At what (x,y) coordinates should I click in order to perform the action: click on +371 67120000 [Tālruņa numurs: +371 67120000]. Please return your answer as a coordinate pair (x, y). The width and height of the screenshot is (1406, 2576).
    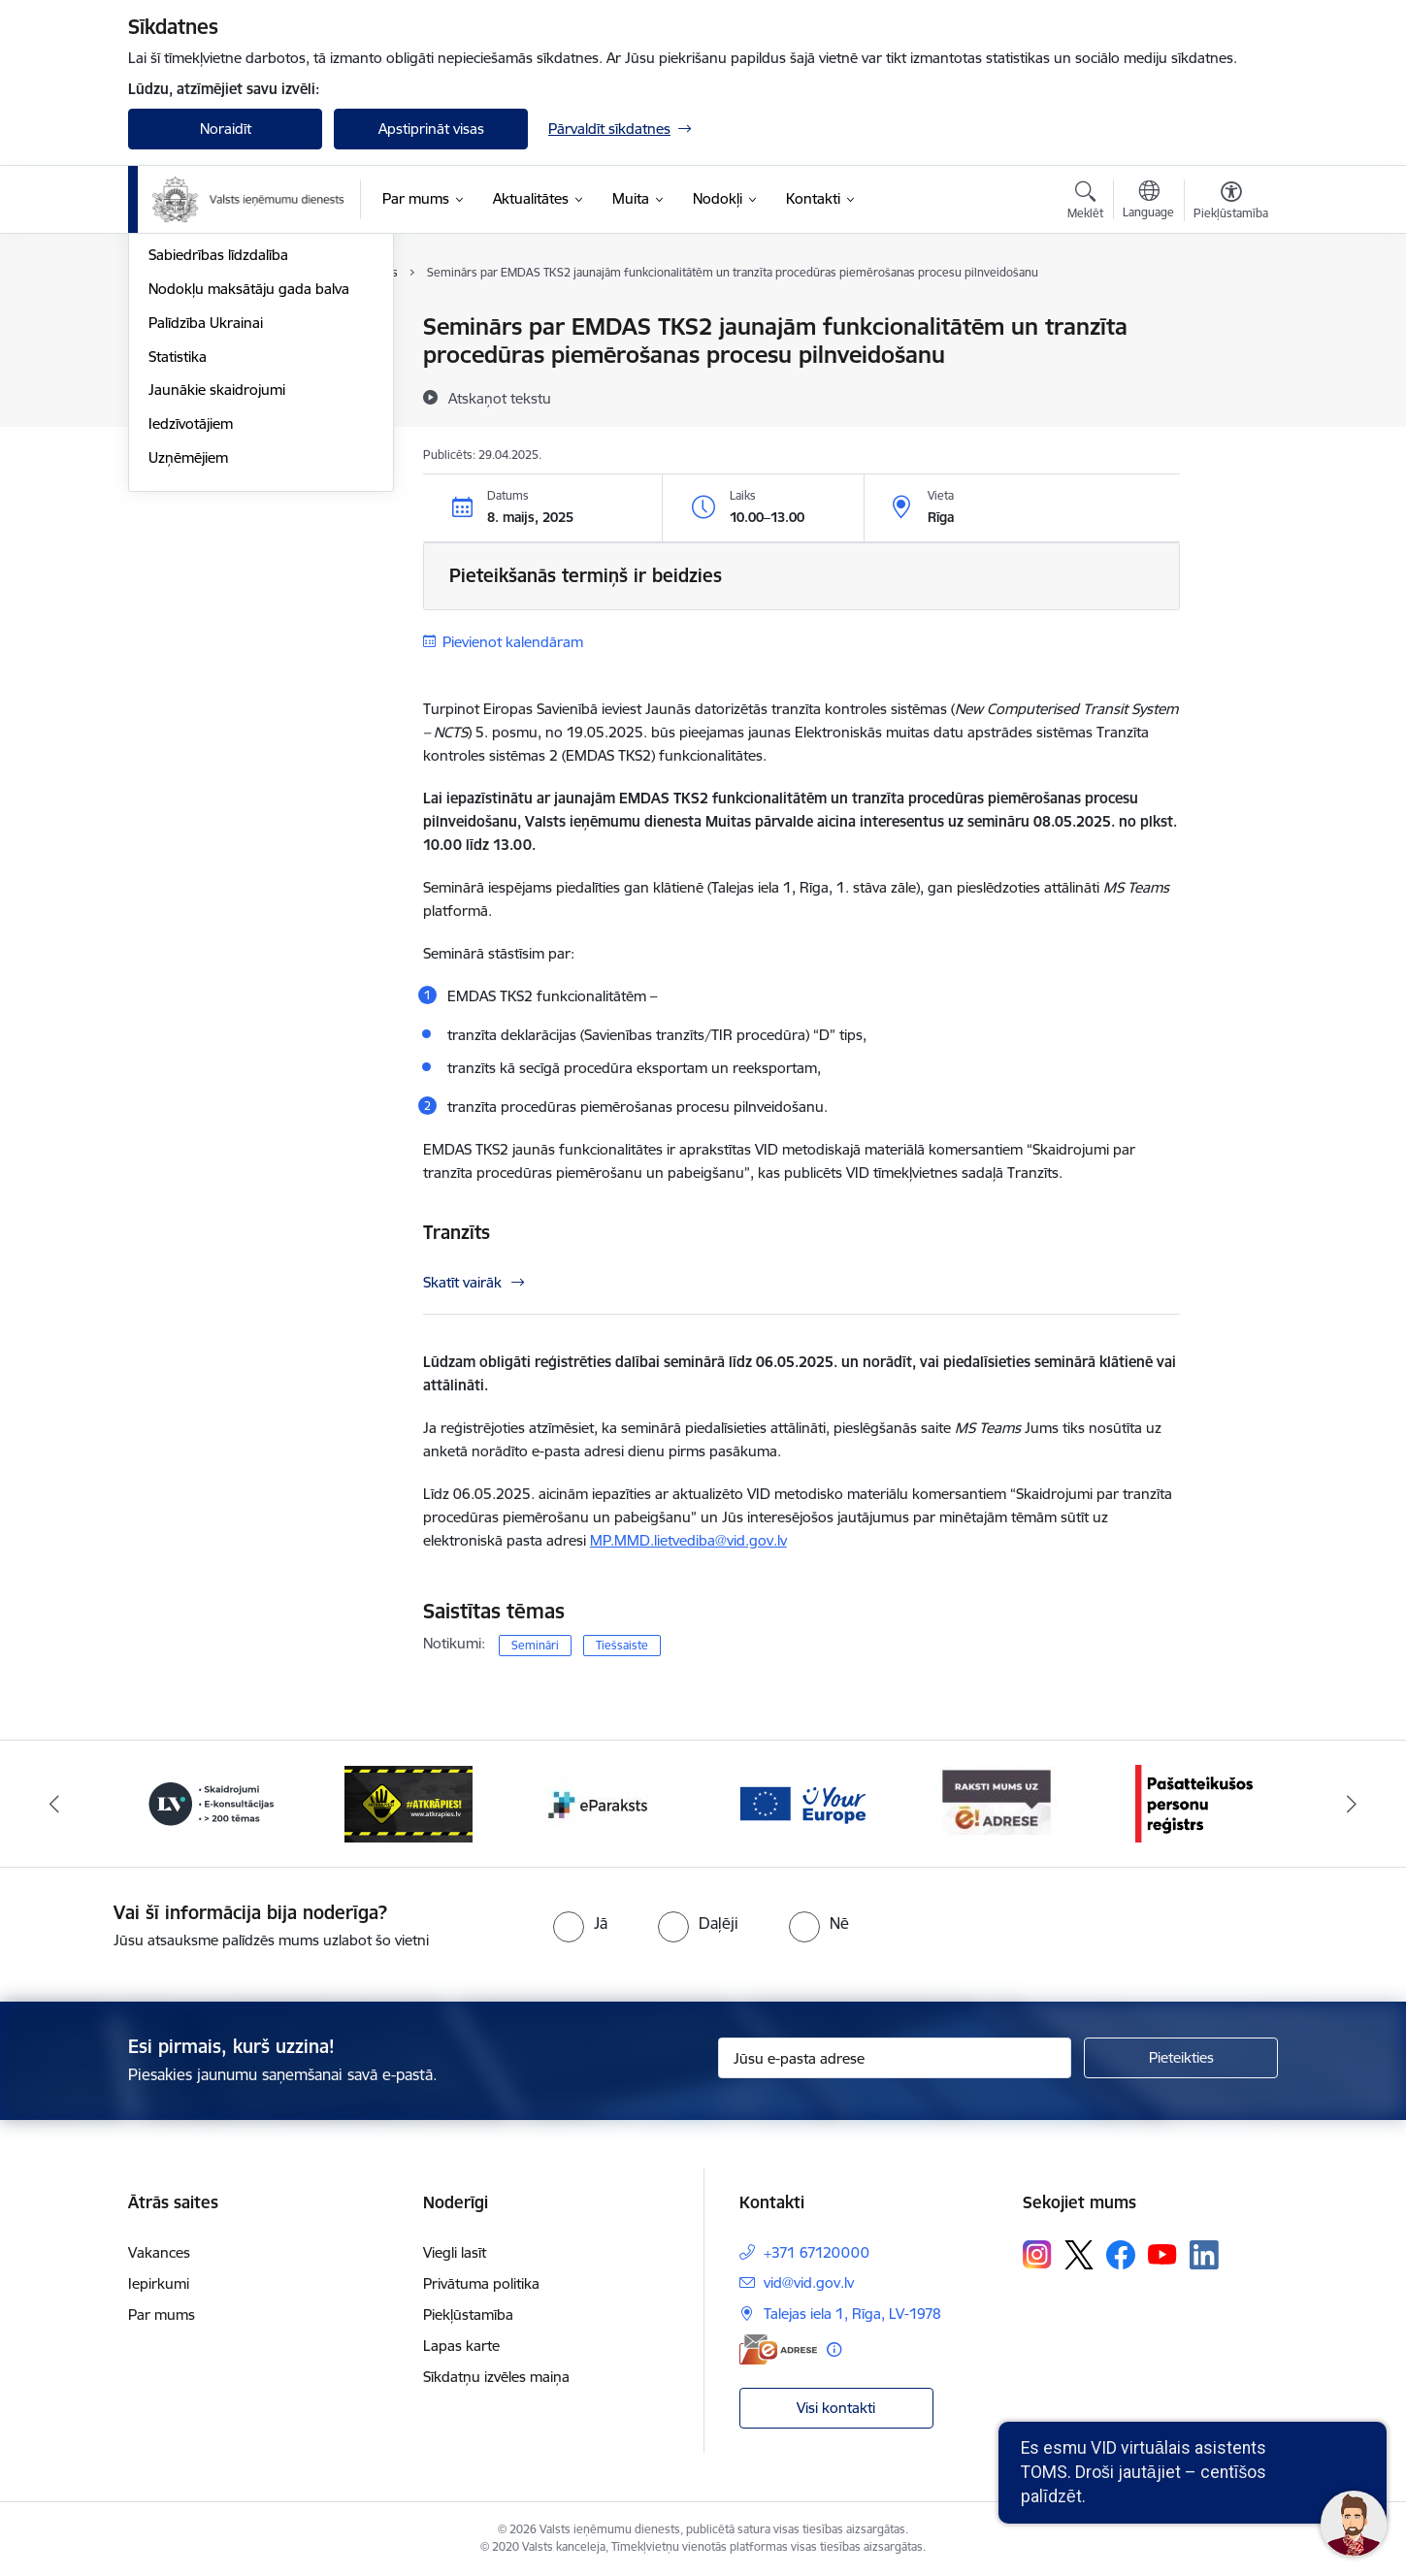
    Looking at the image, I should click on (816, 2252).